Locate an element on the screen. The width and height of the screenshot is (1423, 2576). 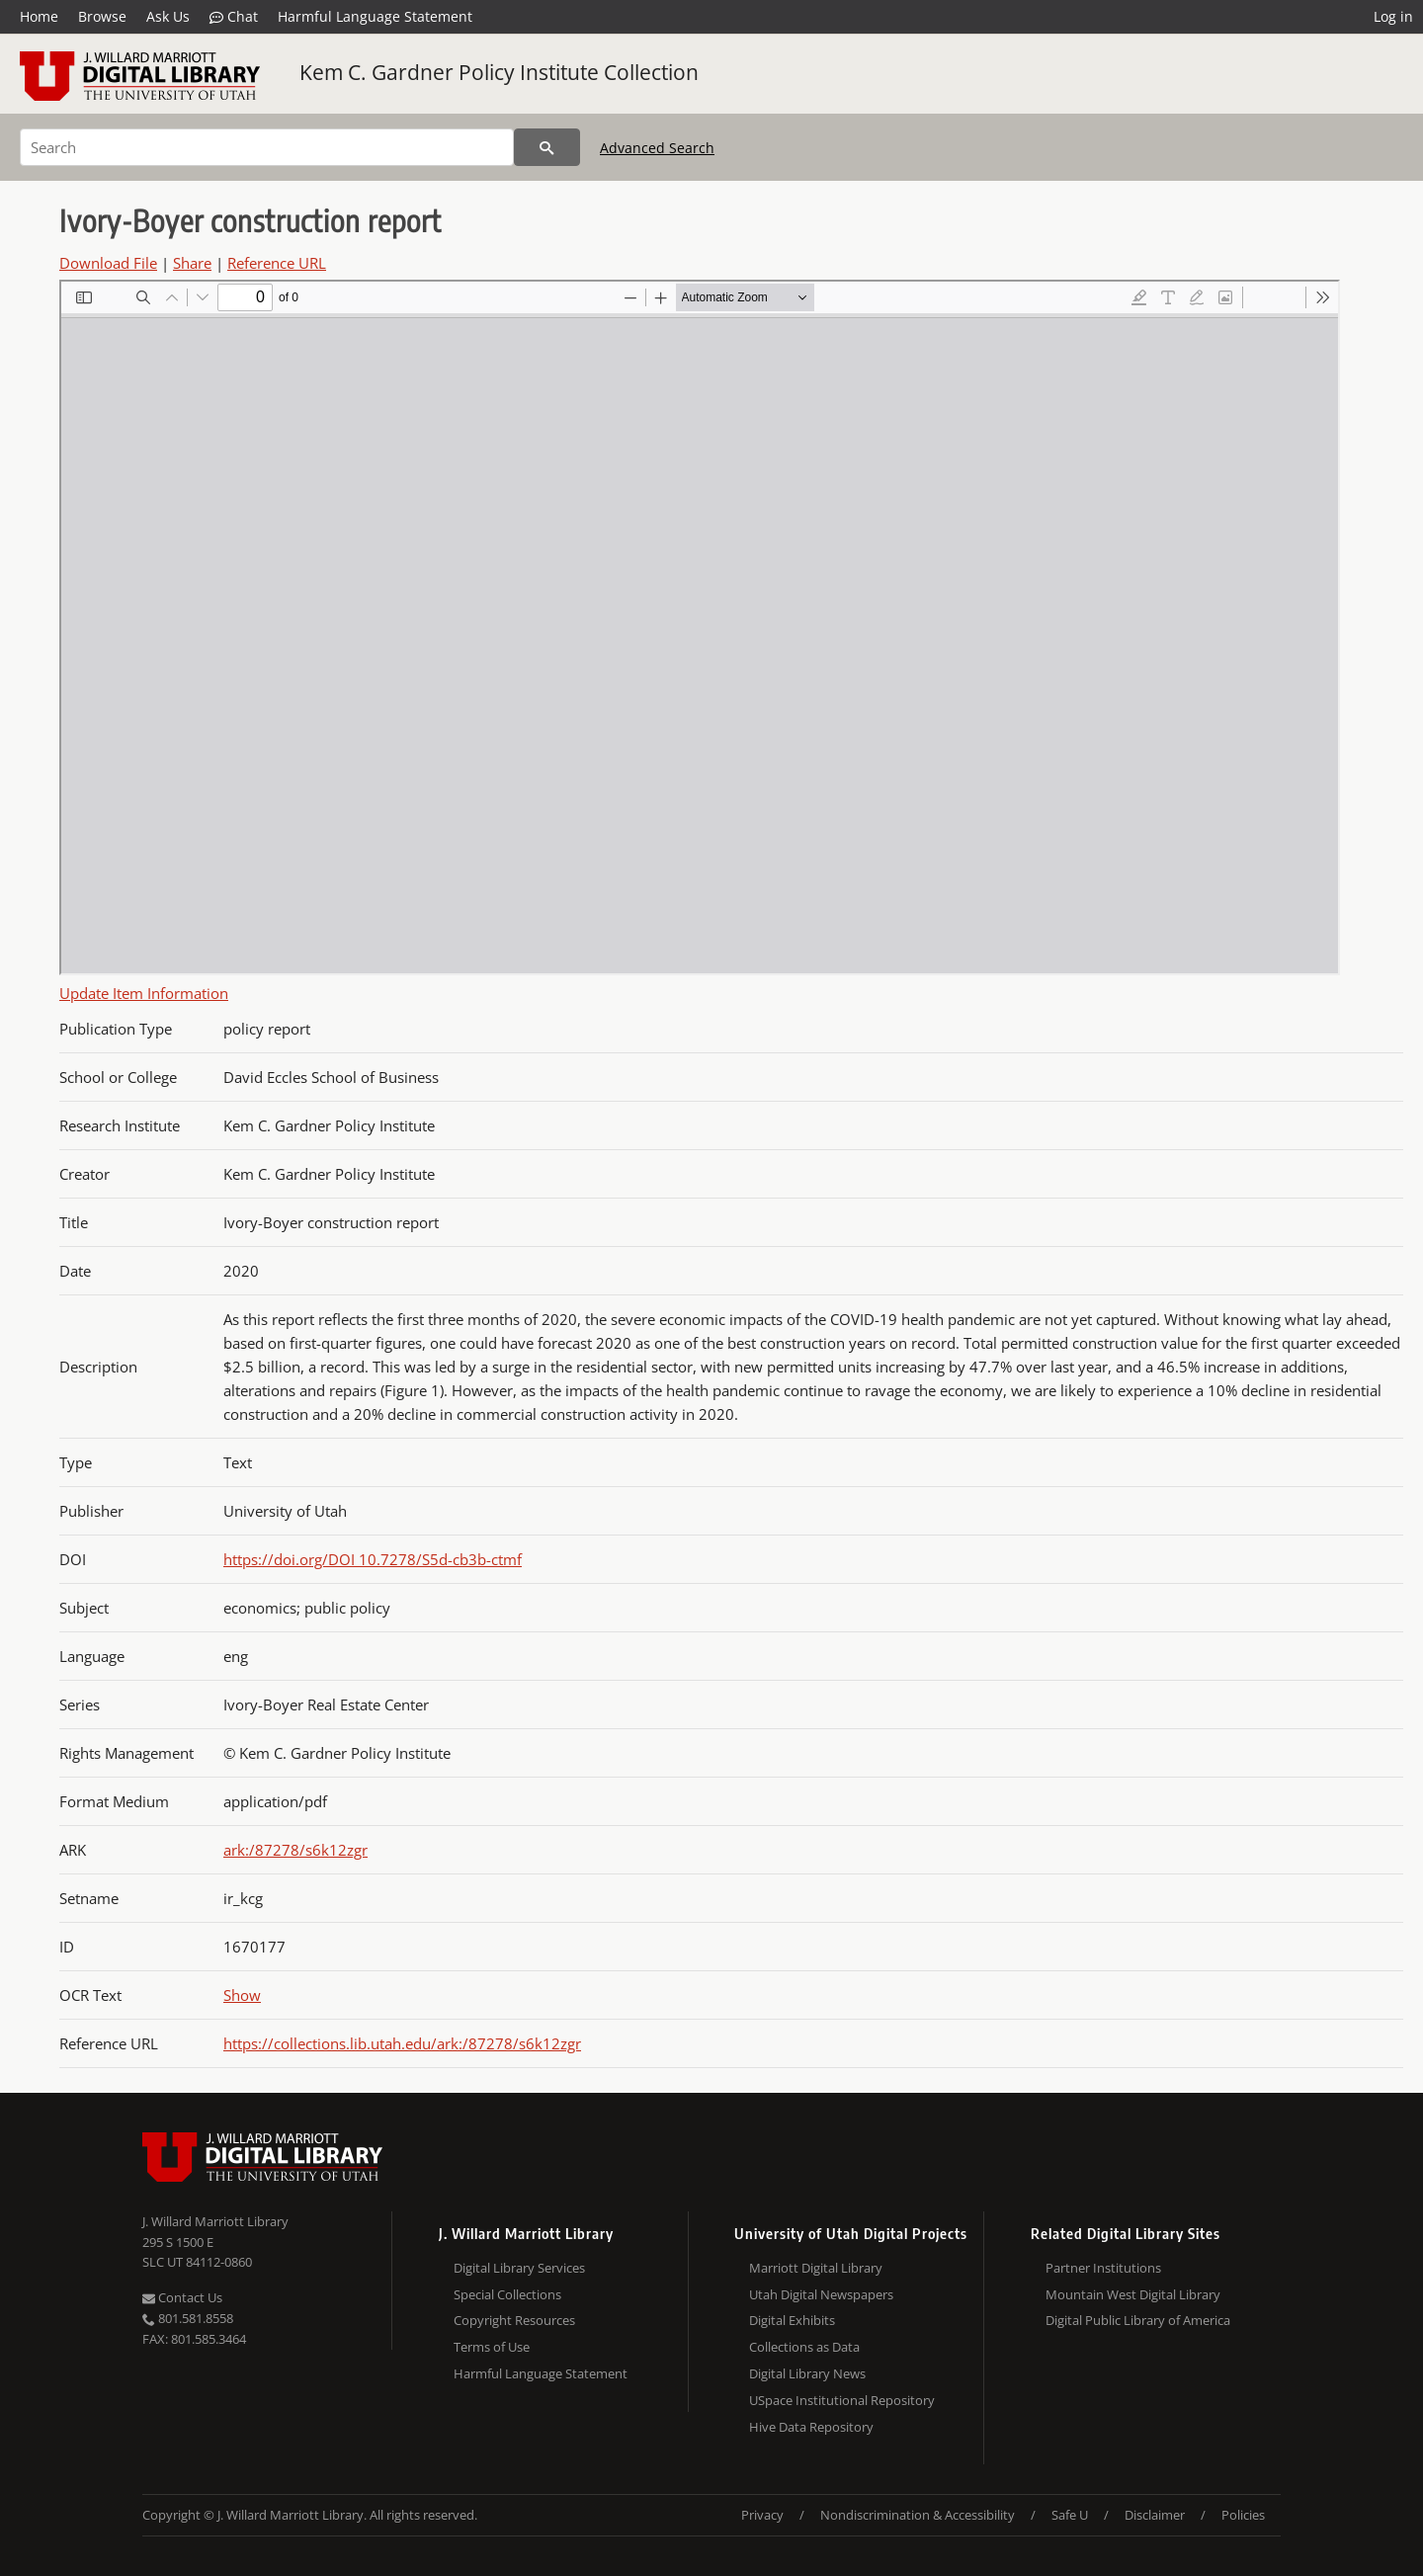
Privacy is located at coordinates (762, 2515).